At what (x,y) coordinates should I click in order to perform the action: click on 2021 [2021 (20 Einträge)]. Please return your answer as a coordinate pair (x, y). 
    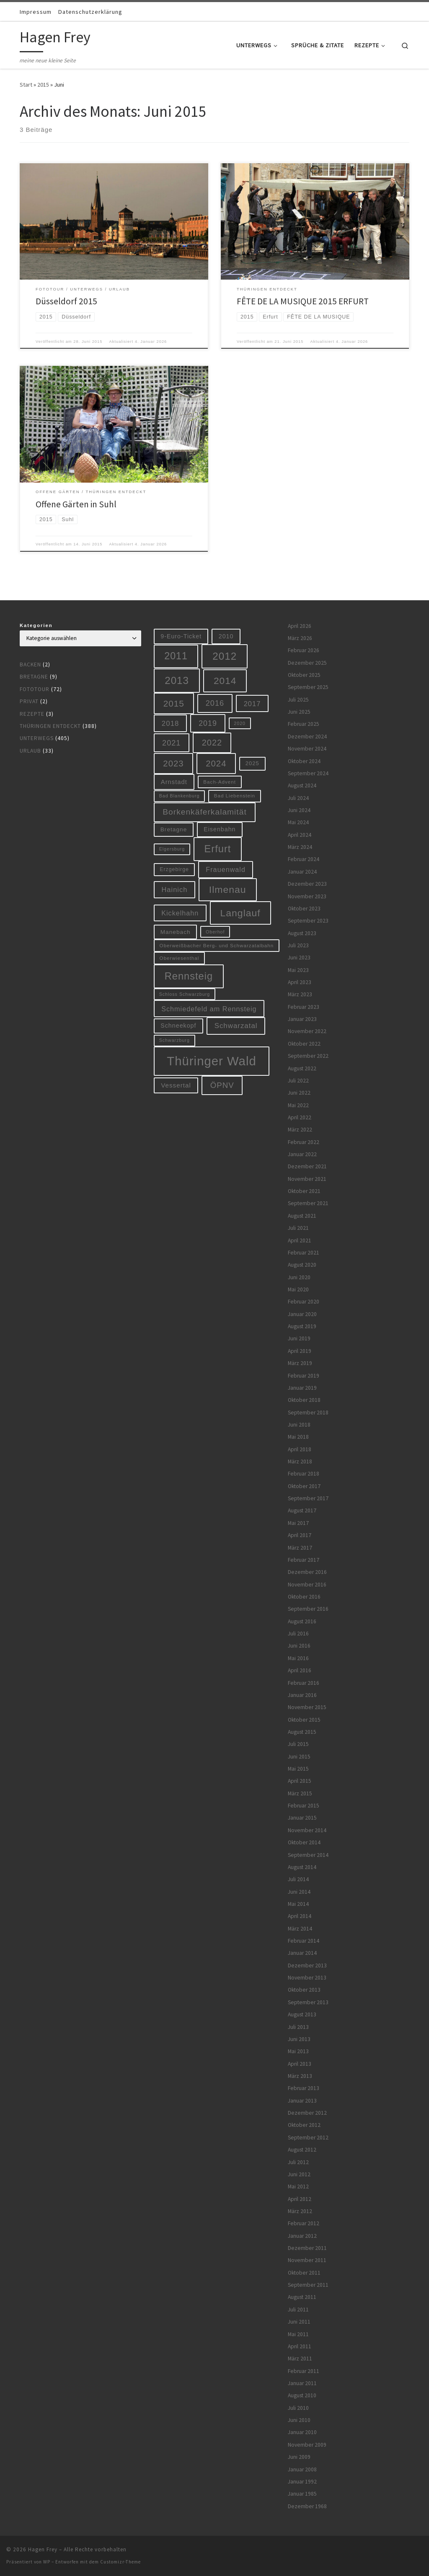
    Looking at the image, I should click on (171, 743).